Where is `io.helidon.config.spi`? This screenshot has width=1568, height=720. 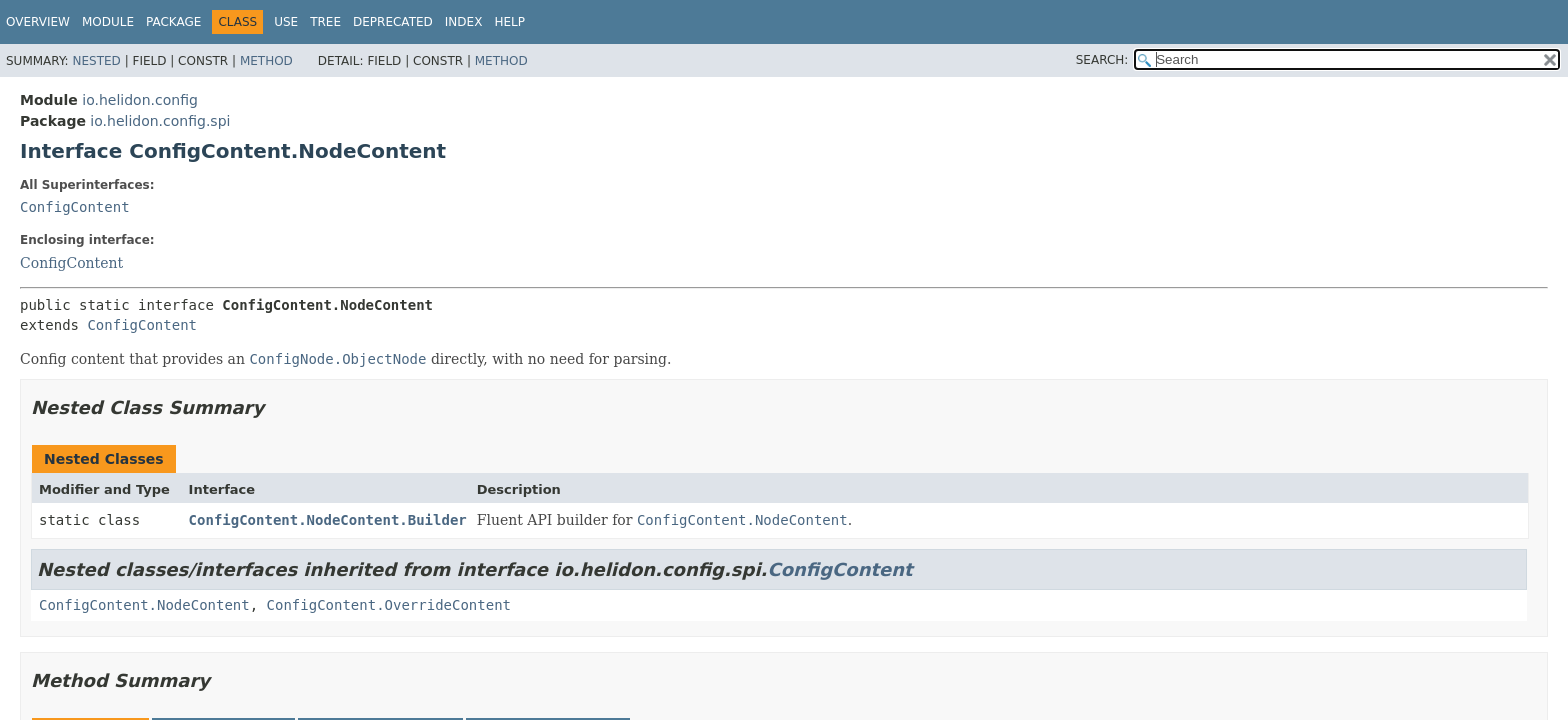
io.helidon.config.spi is located at coordinates (160, 121).